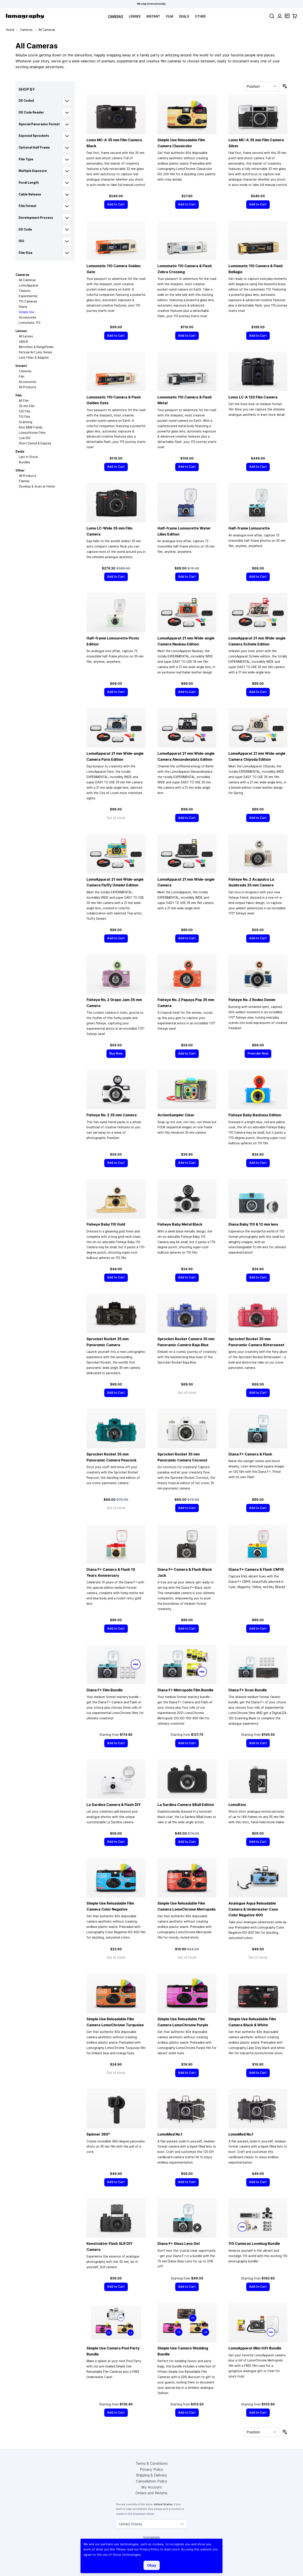  I want to click on Diana F+ Camera & Flash CMYK, so click(256, 1569).